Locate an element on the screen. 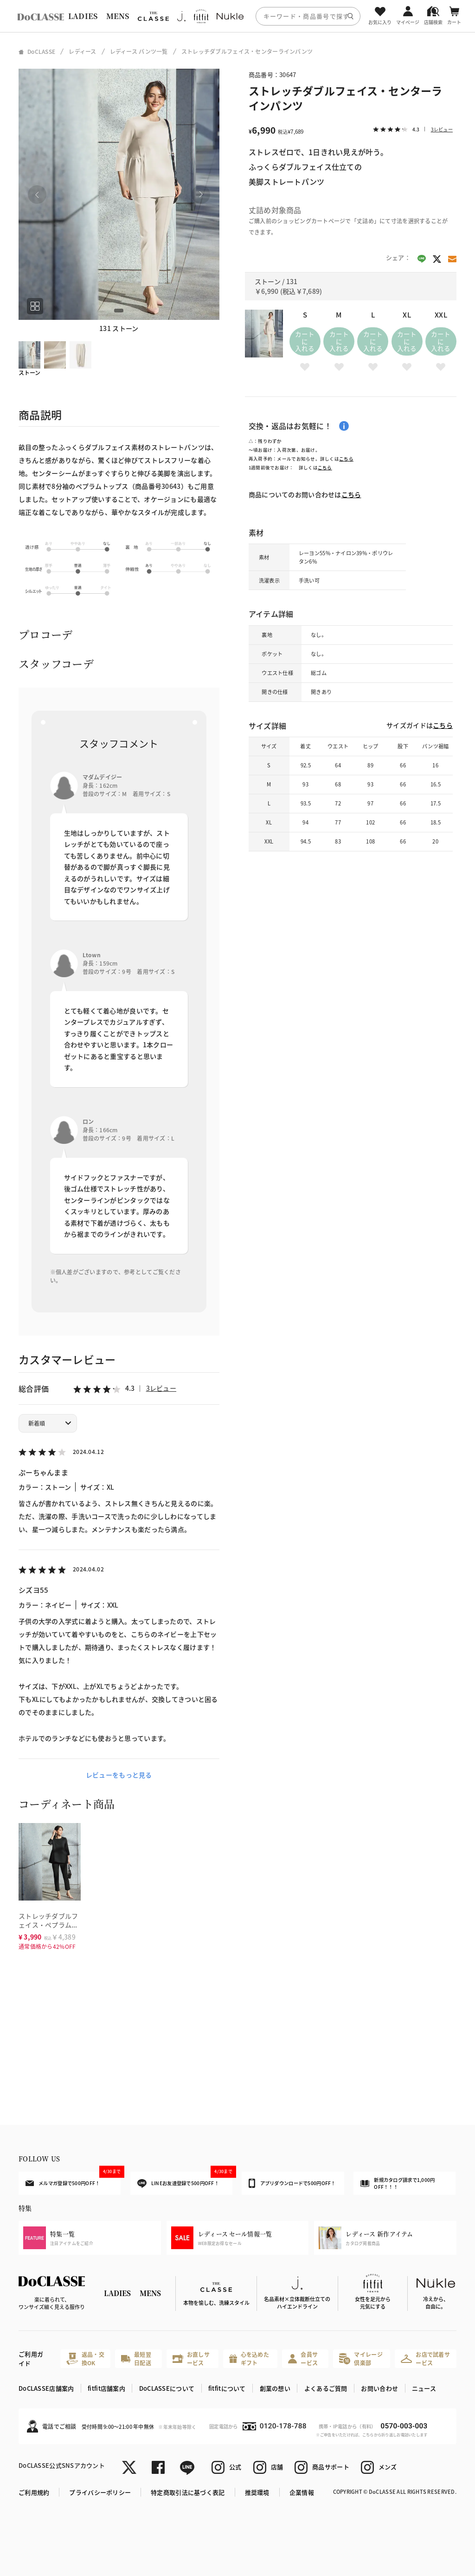 This screenshot has height=2576, width=475. DoCLASSEについて is located at coordinates (166, 2388).